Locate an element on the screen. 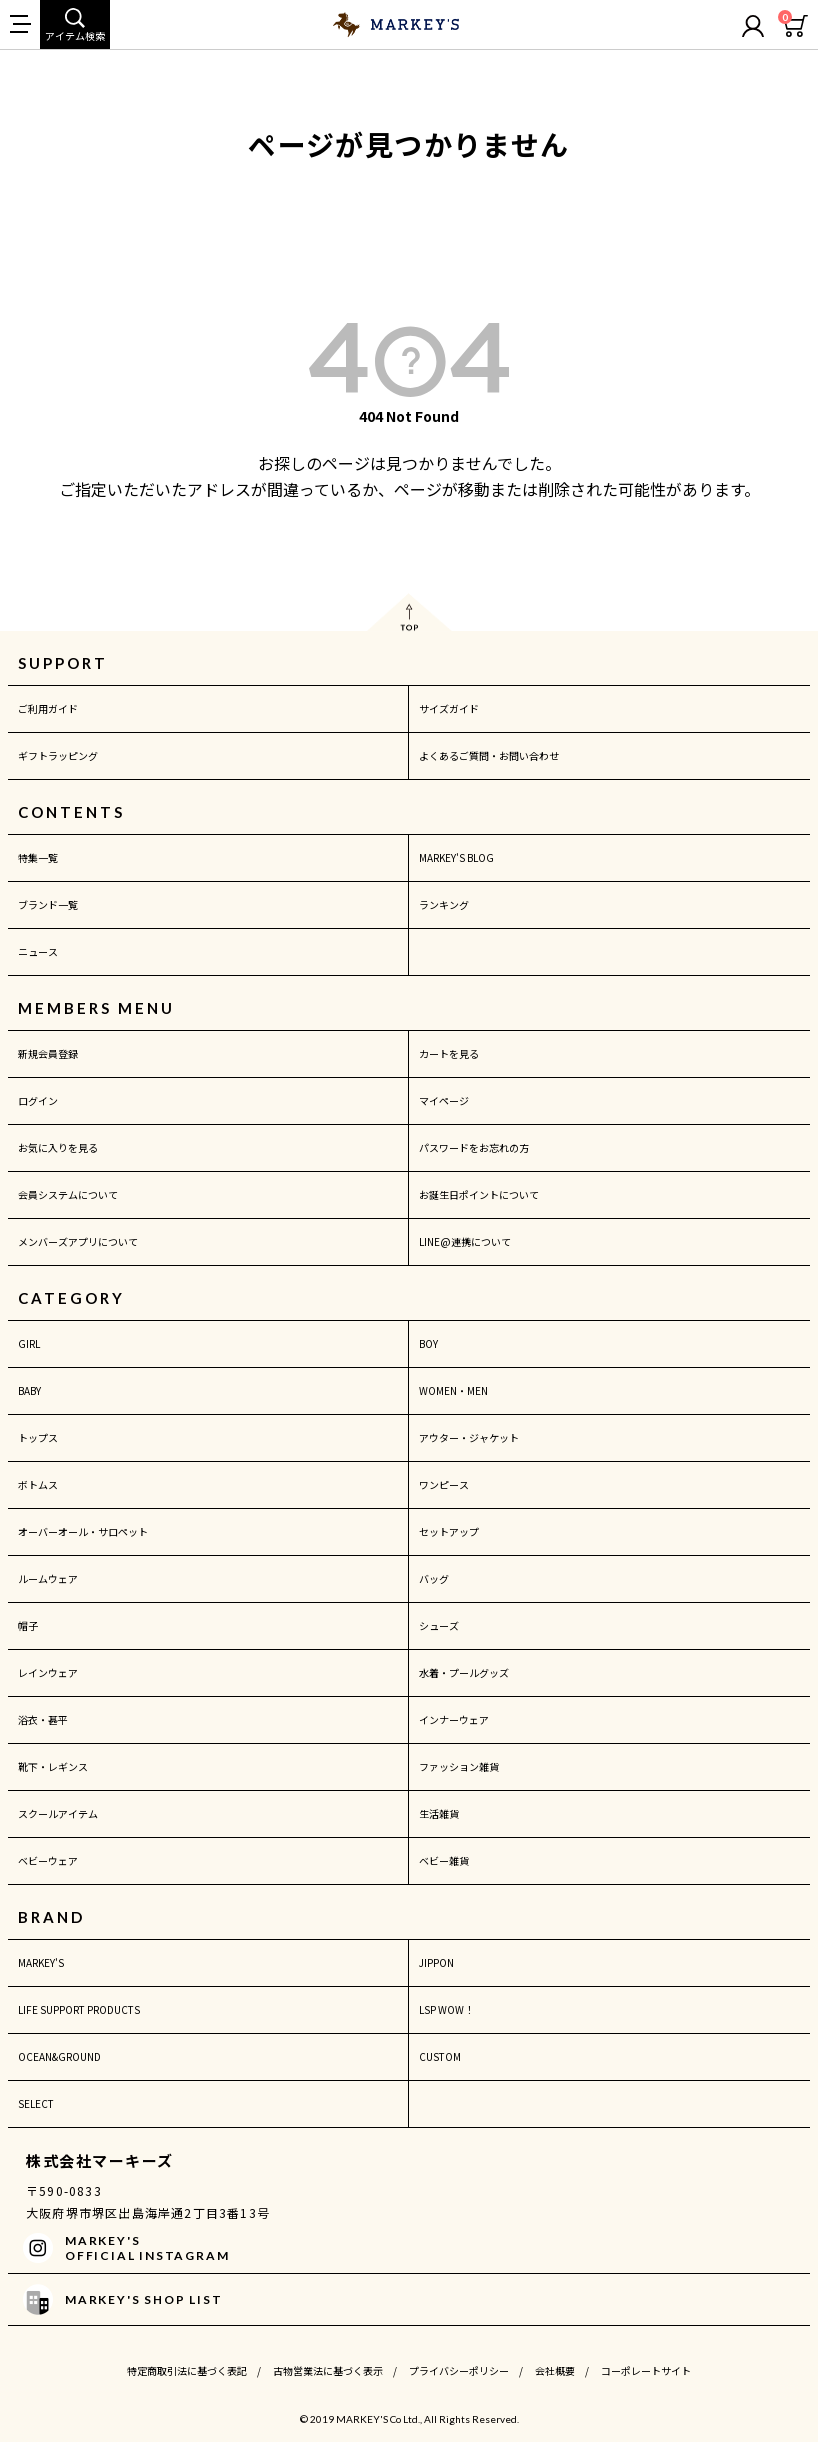 This screenshot has height=2442, width=818. MARKEY'S is located at coordinates (41, 1962).